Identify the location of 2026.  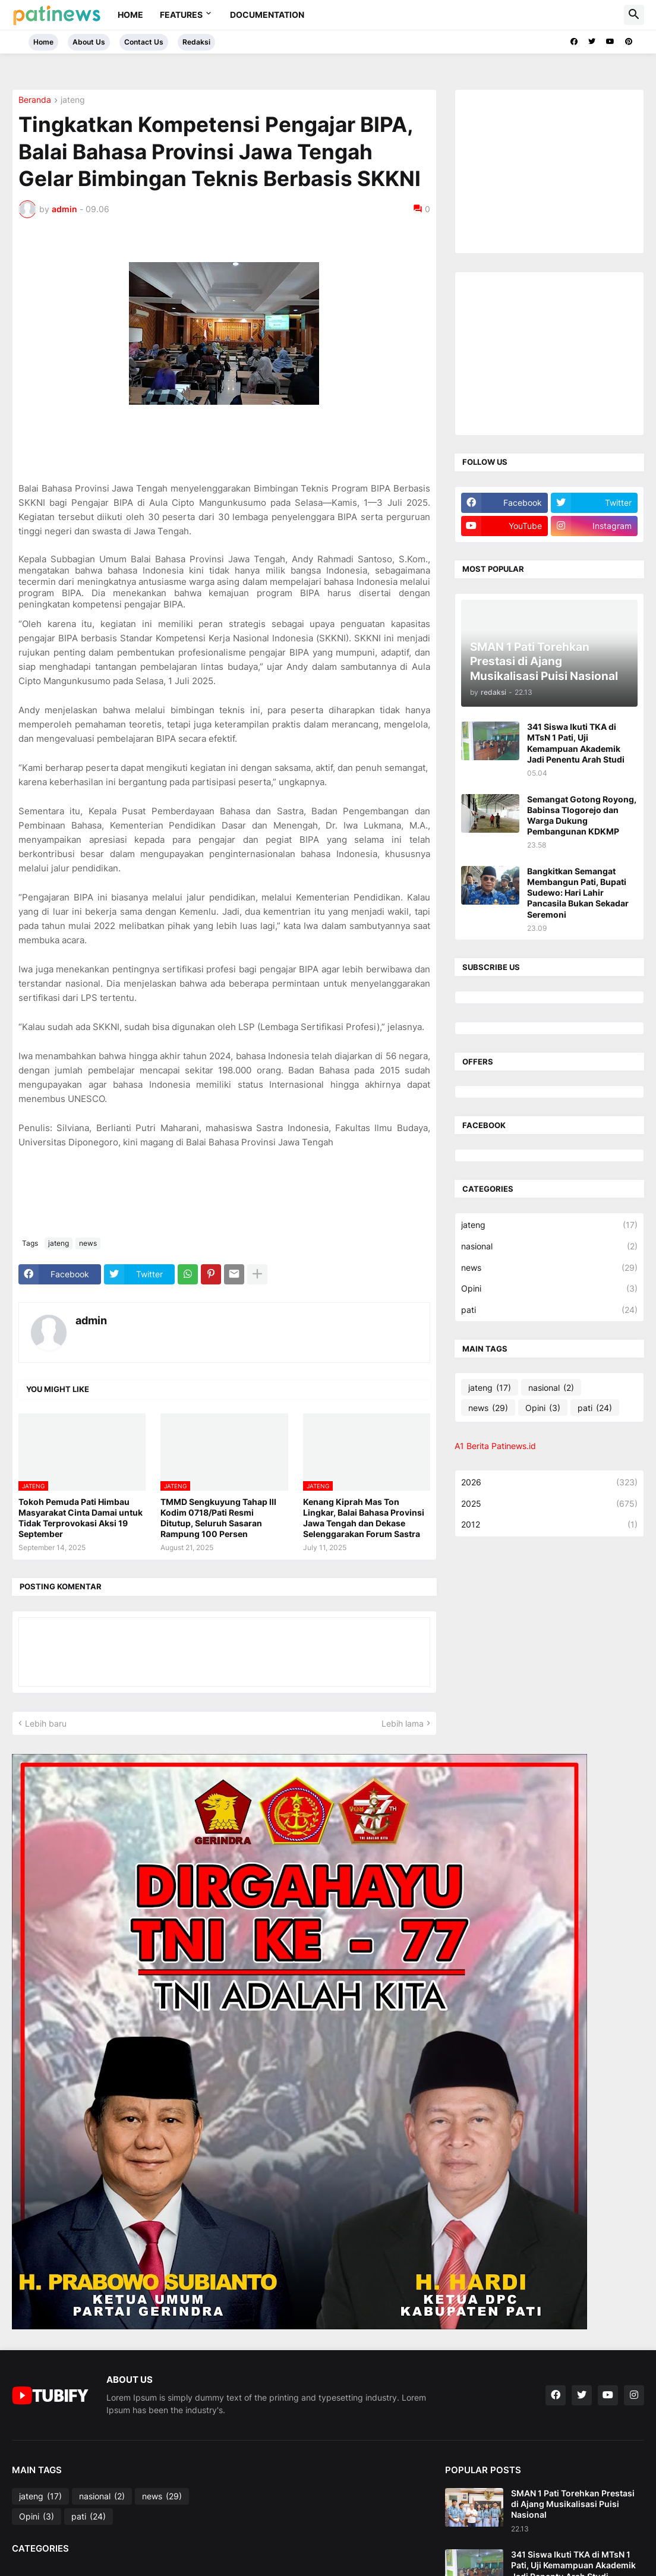
(549, 1482).